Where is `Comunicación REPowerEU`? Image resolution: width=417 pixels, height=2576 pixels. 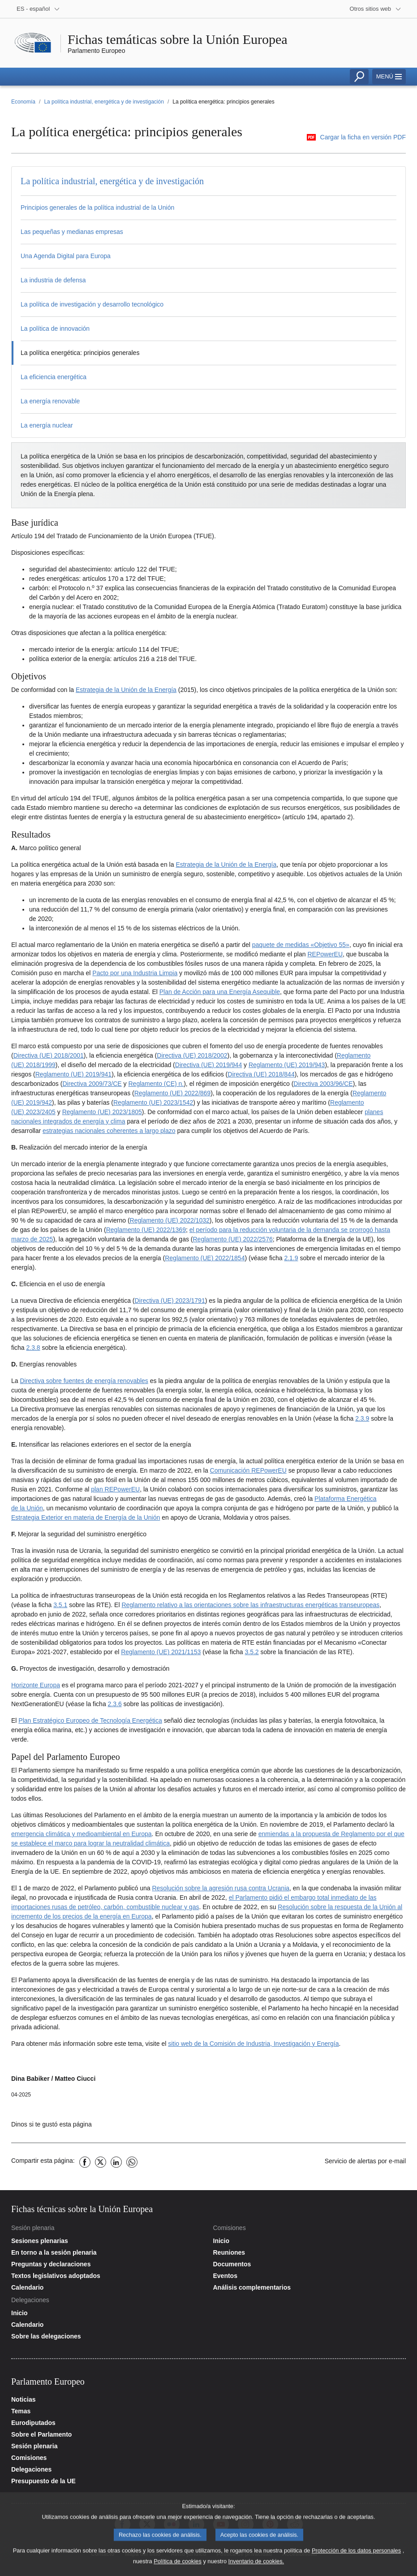
Comunicación REPowerEU is located at coordinates (248, 1470).